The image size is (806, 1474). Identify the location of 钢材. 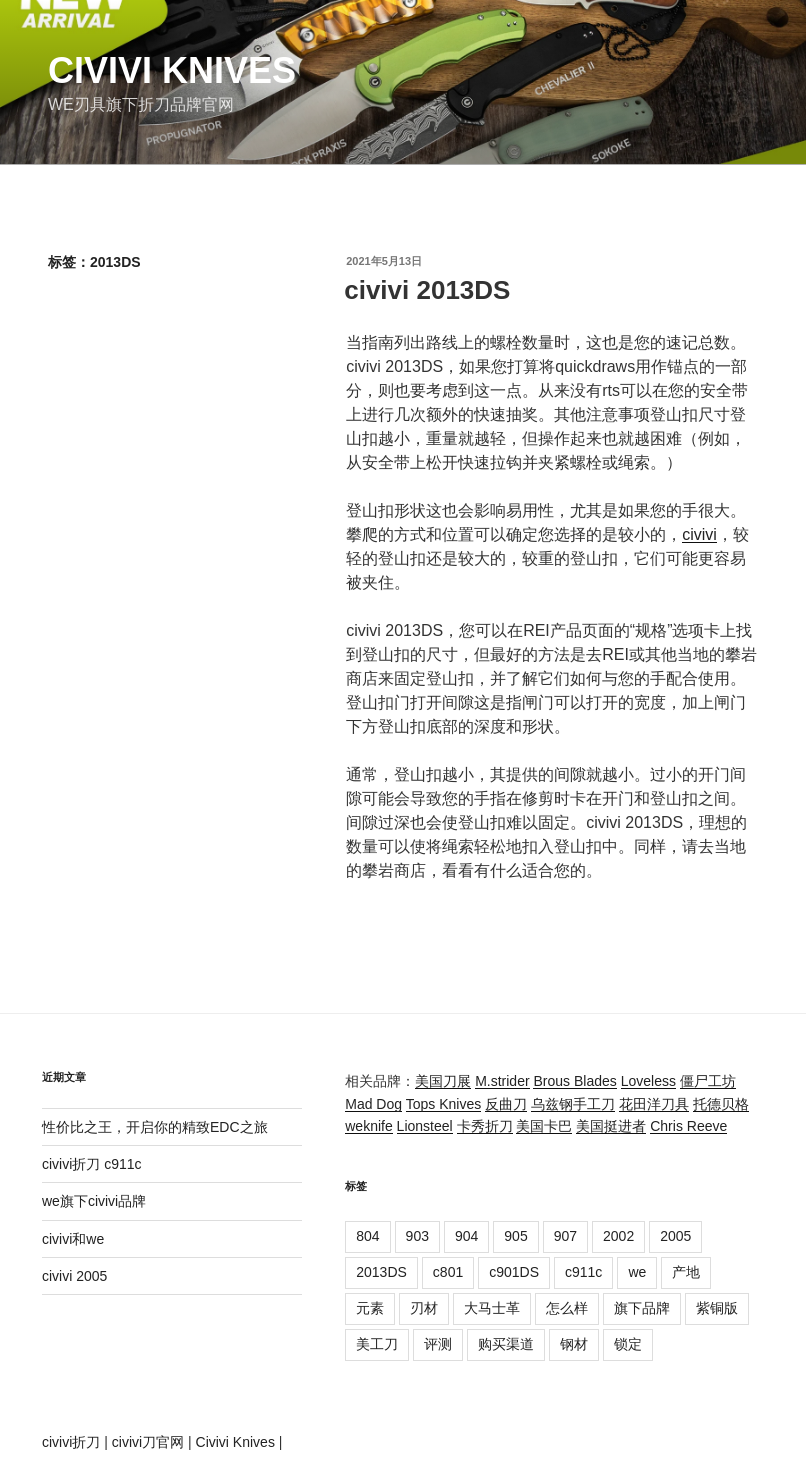
(574, 1344).